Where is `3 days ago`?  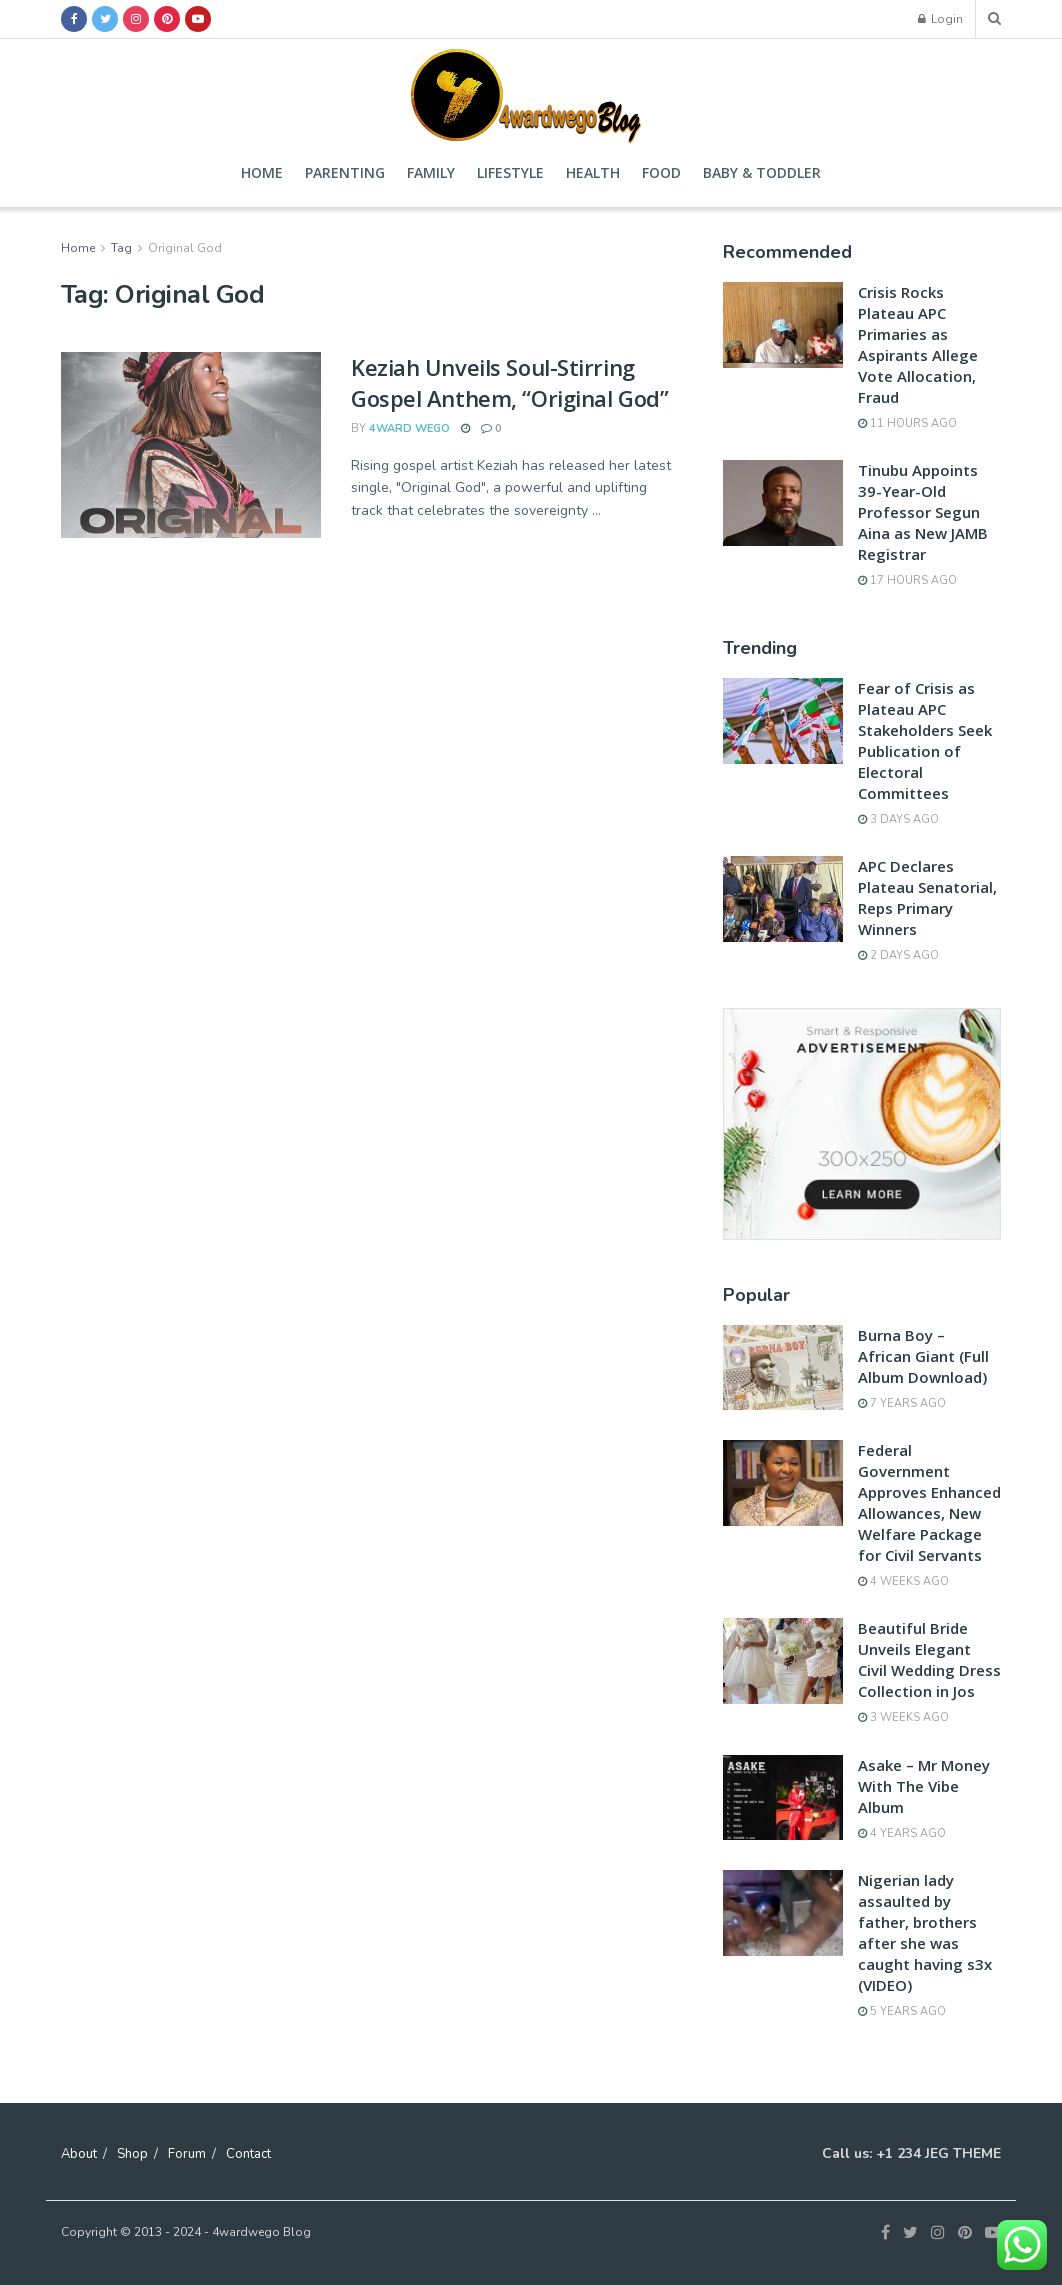
3 days ago is located at coordinates (898, 819).